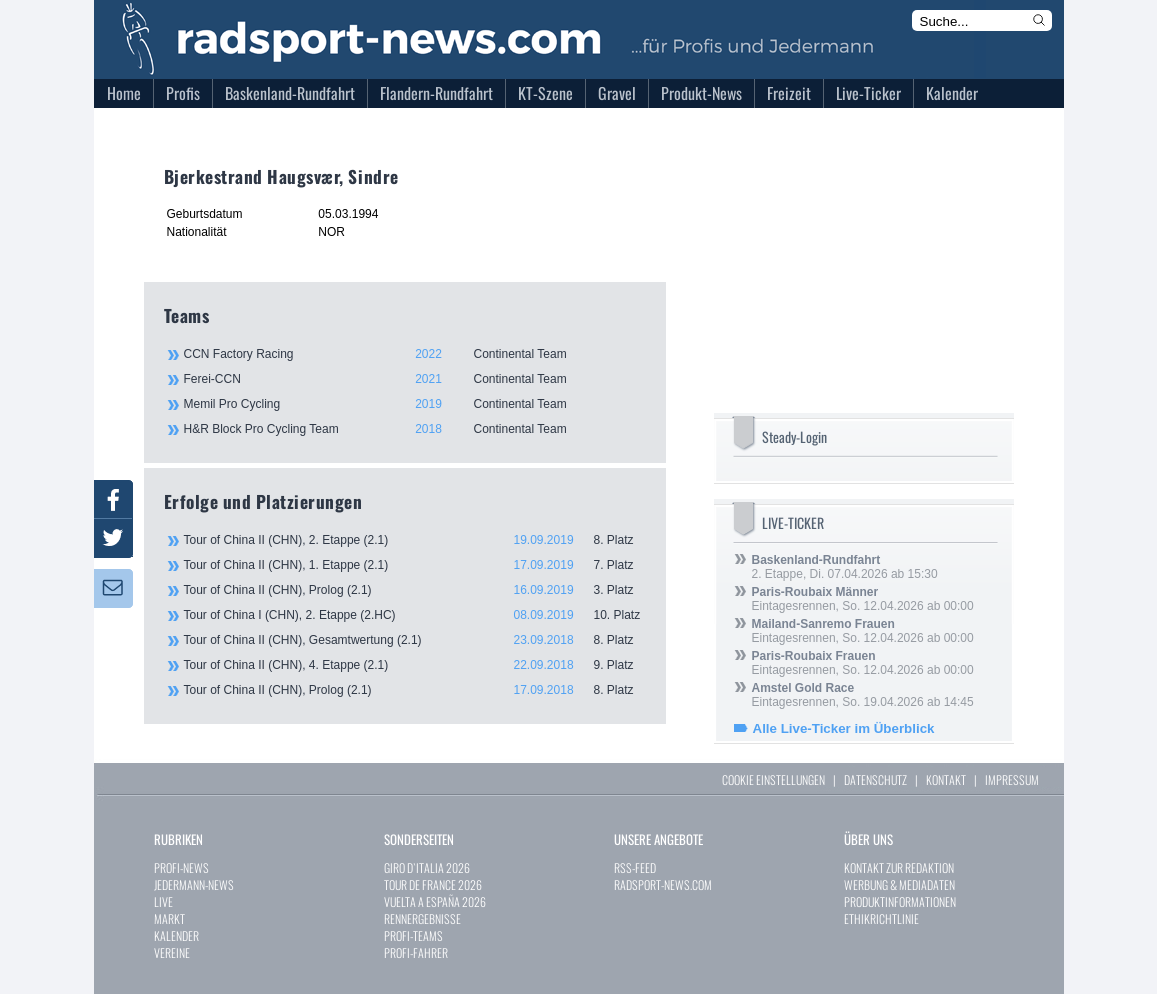  I want to click on JEDERMANN-NEWS, so click(194, 884).